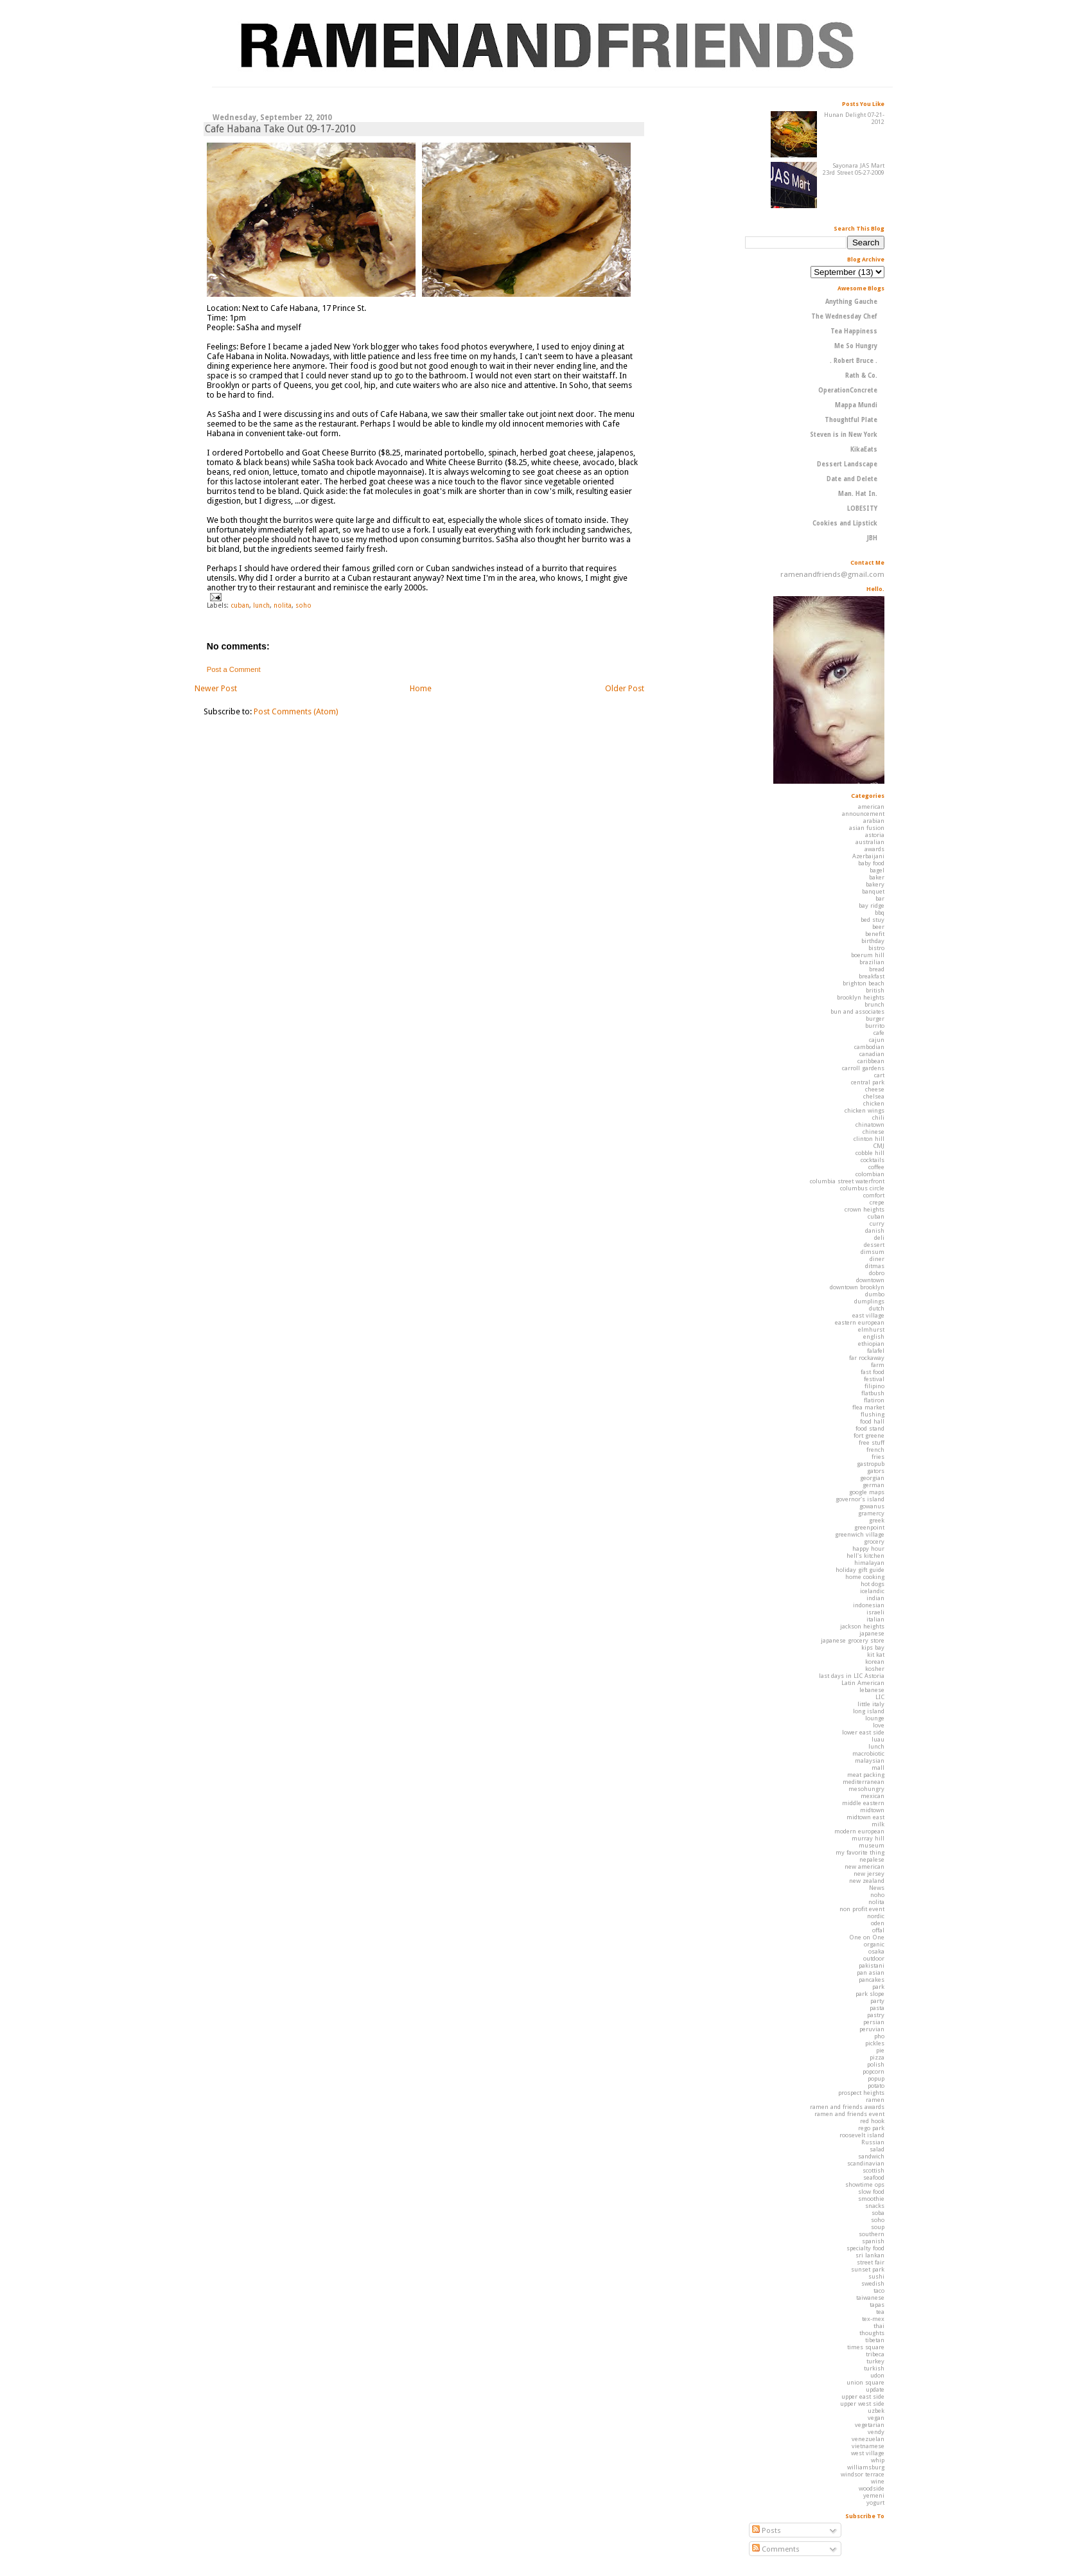 This screenshot has height=2576, width=1079. What do you see at coordinates (876, 2410) in the screenshot?
I see `uzbek` at bounding box center [876, 2410].